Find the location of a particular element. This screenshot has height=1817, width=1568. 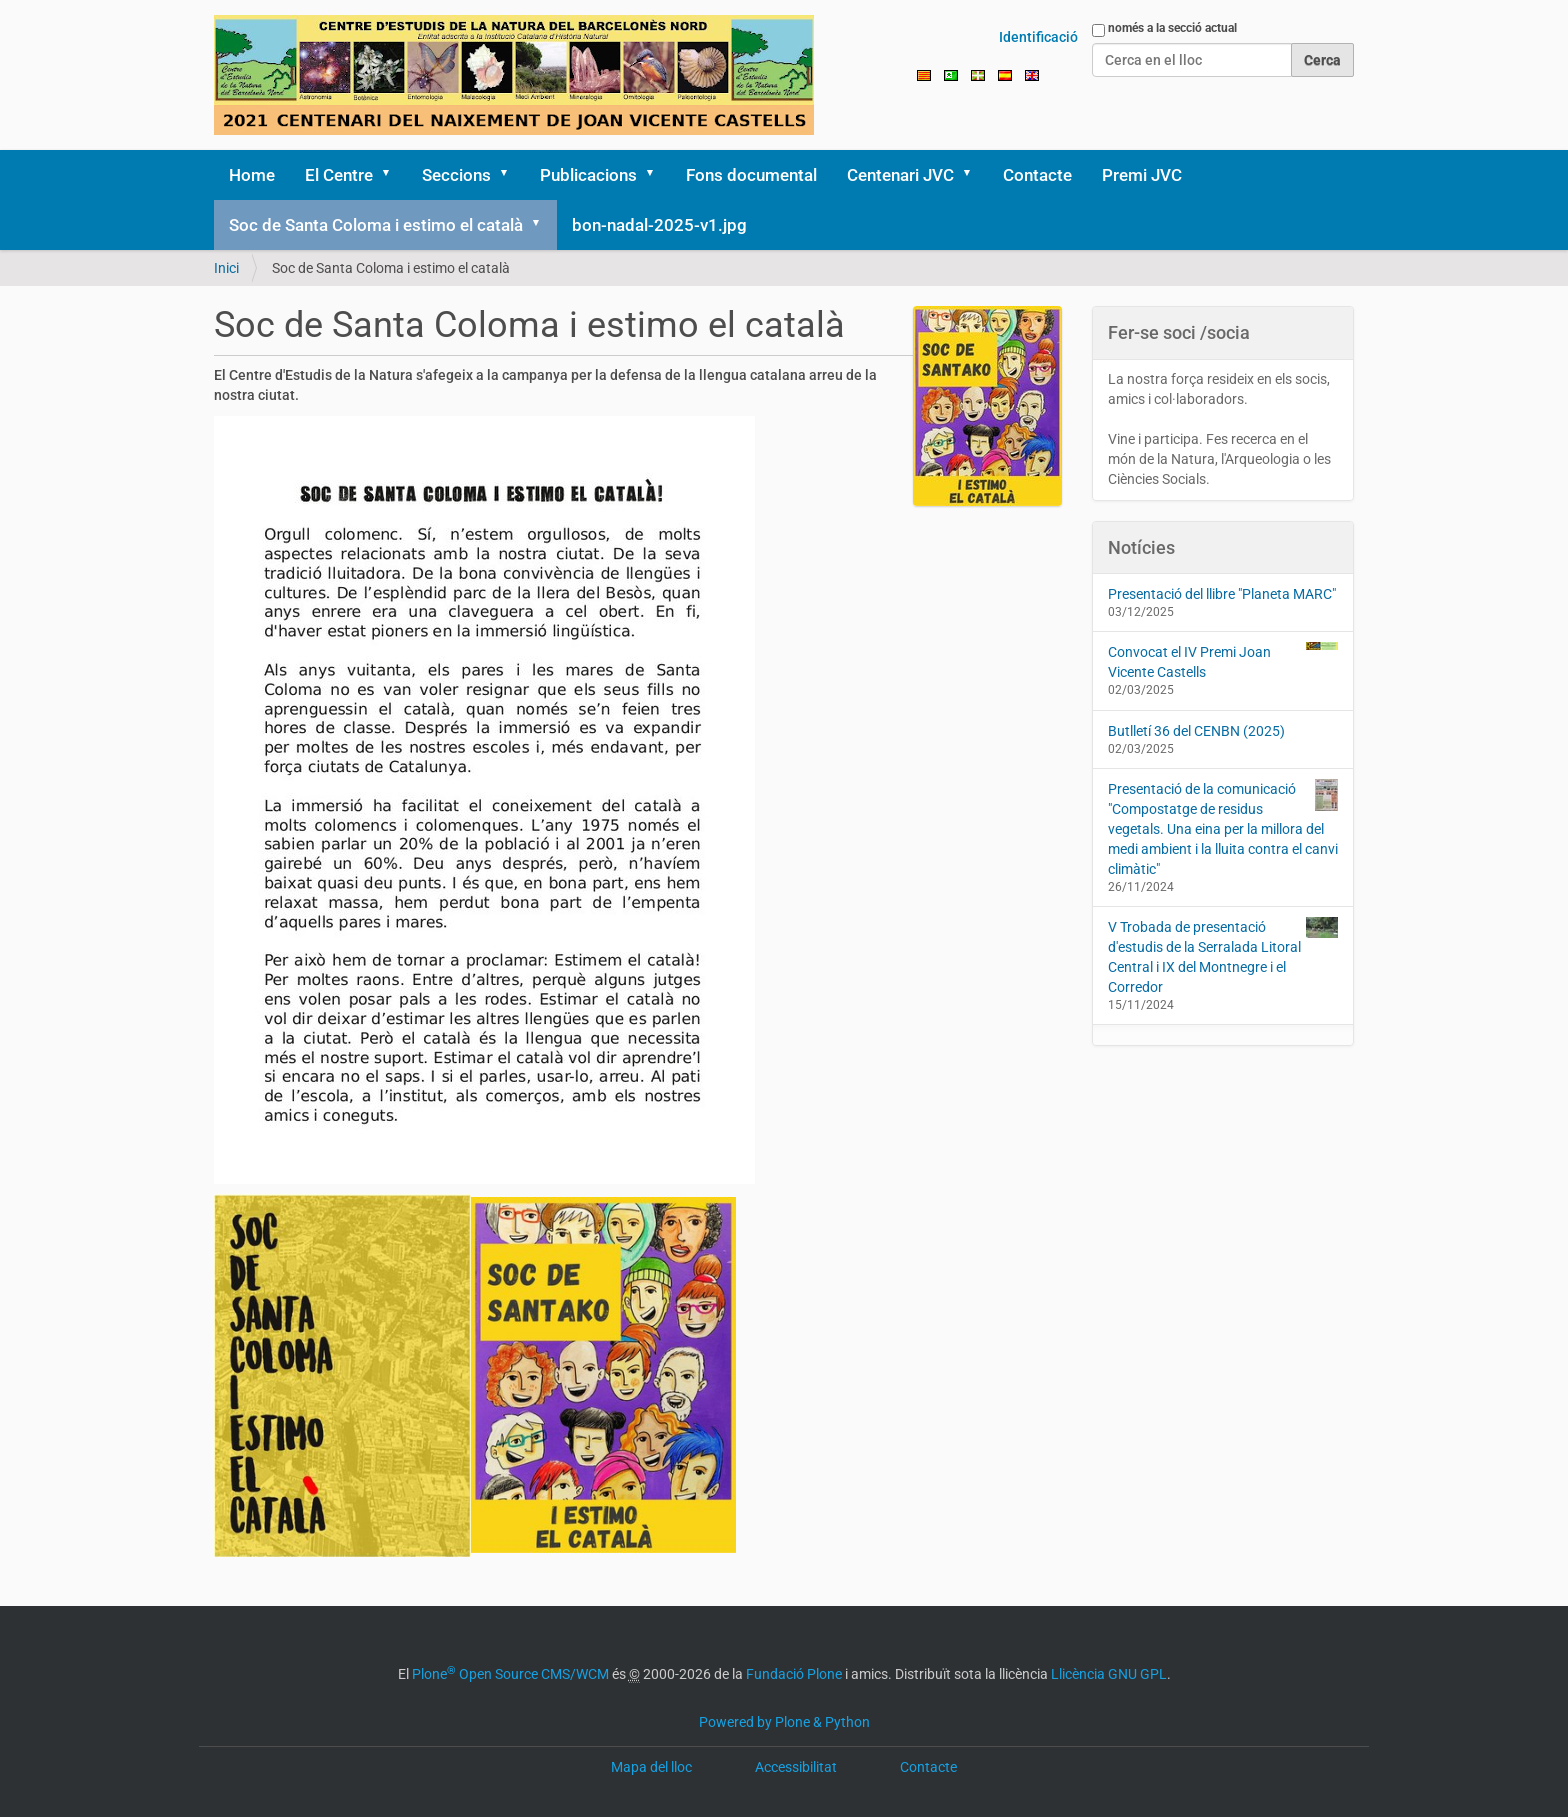

Fons documental is located at coordinates (751, 175).